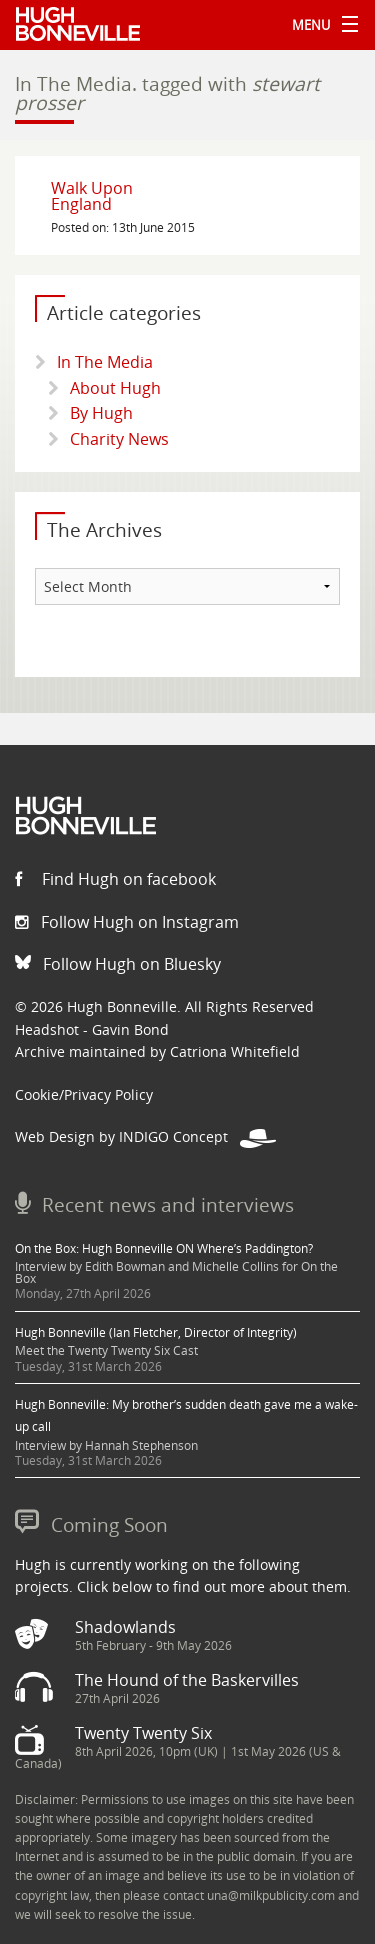 This screenshot has height=1944, width=375. What do you see at coordinates (105, 362) in the screenshot?
I see `In The Media` at bounding box center [105, 362].